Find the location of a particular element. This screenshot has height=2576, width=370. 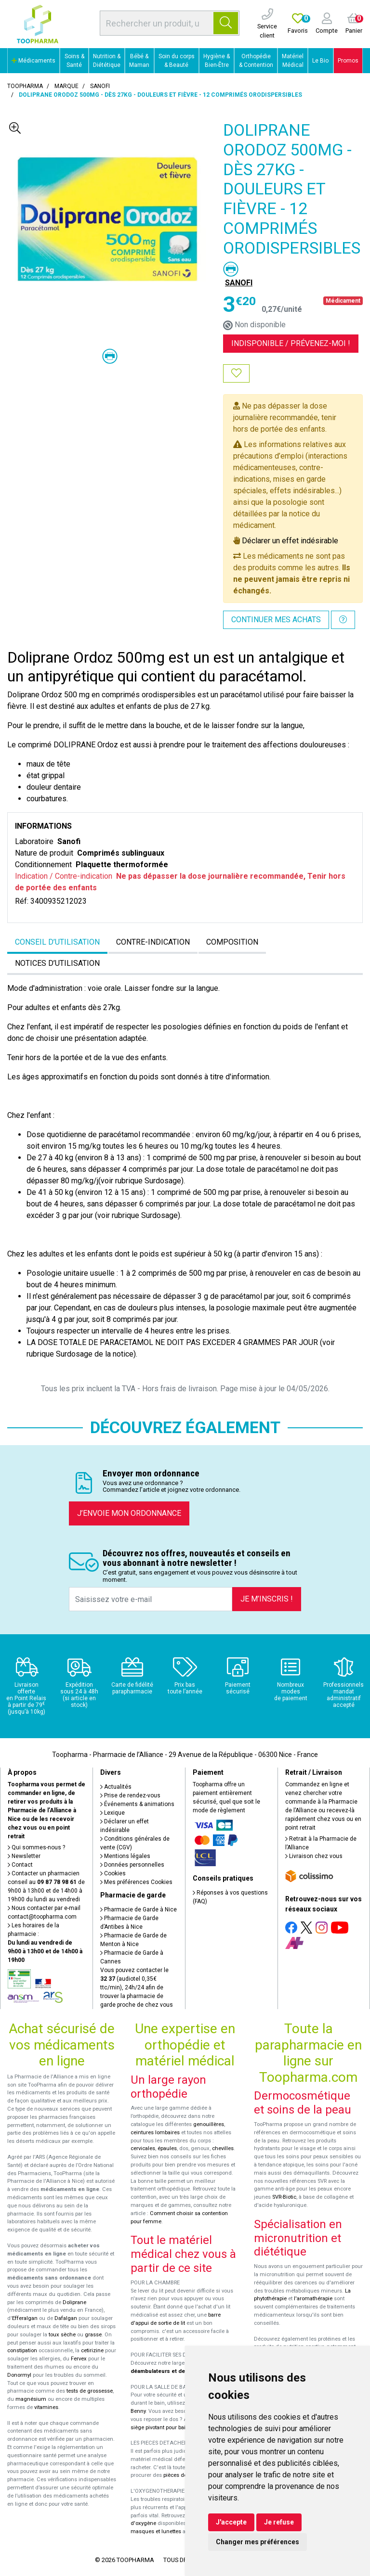

constipation is located at coordinates (22, 2350).